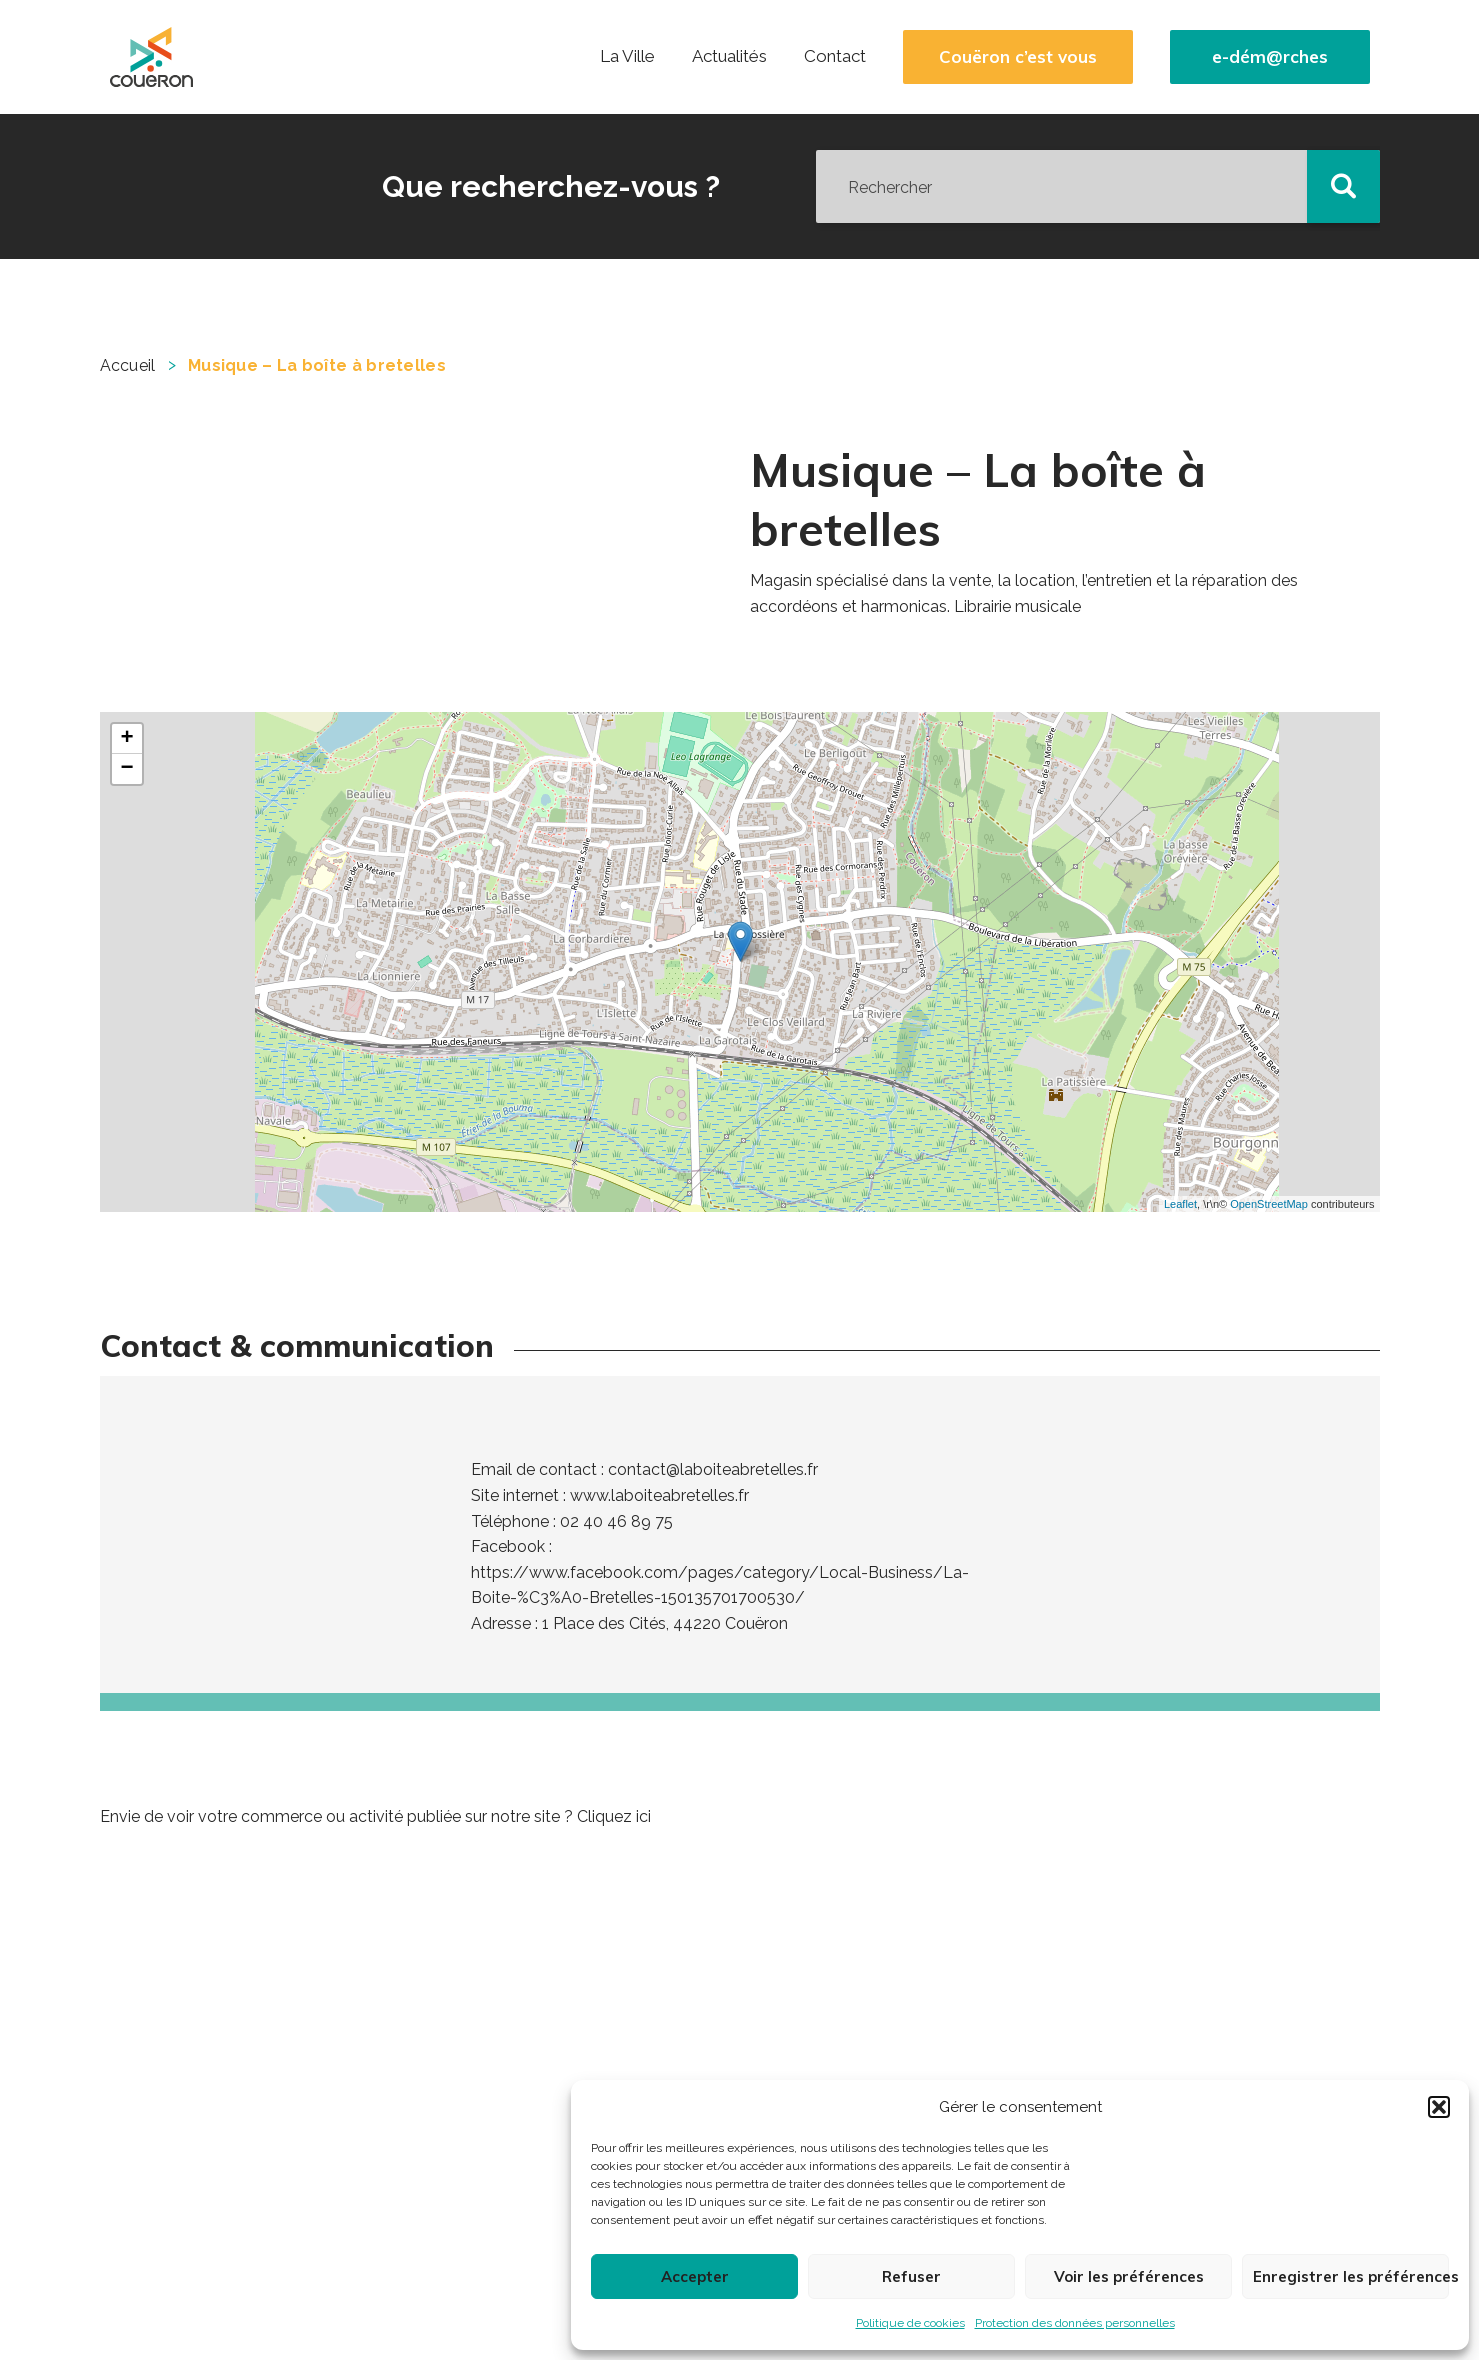 This screenshot has height=2360, width=1479. Describe the element at coordinates (835, 56) in the screenshot. I see `Contact` at that location.